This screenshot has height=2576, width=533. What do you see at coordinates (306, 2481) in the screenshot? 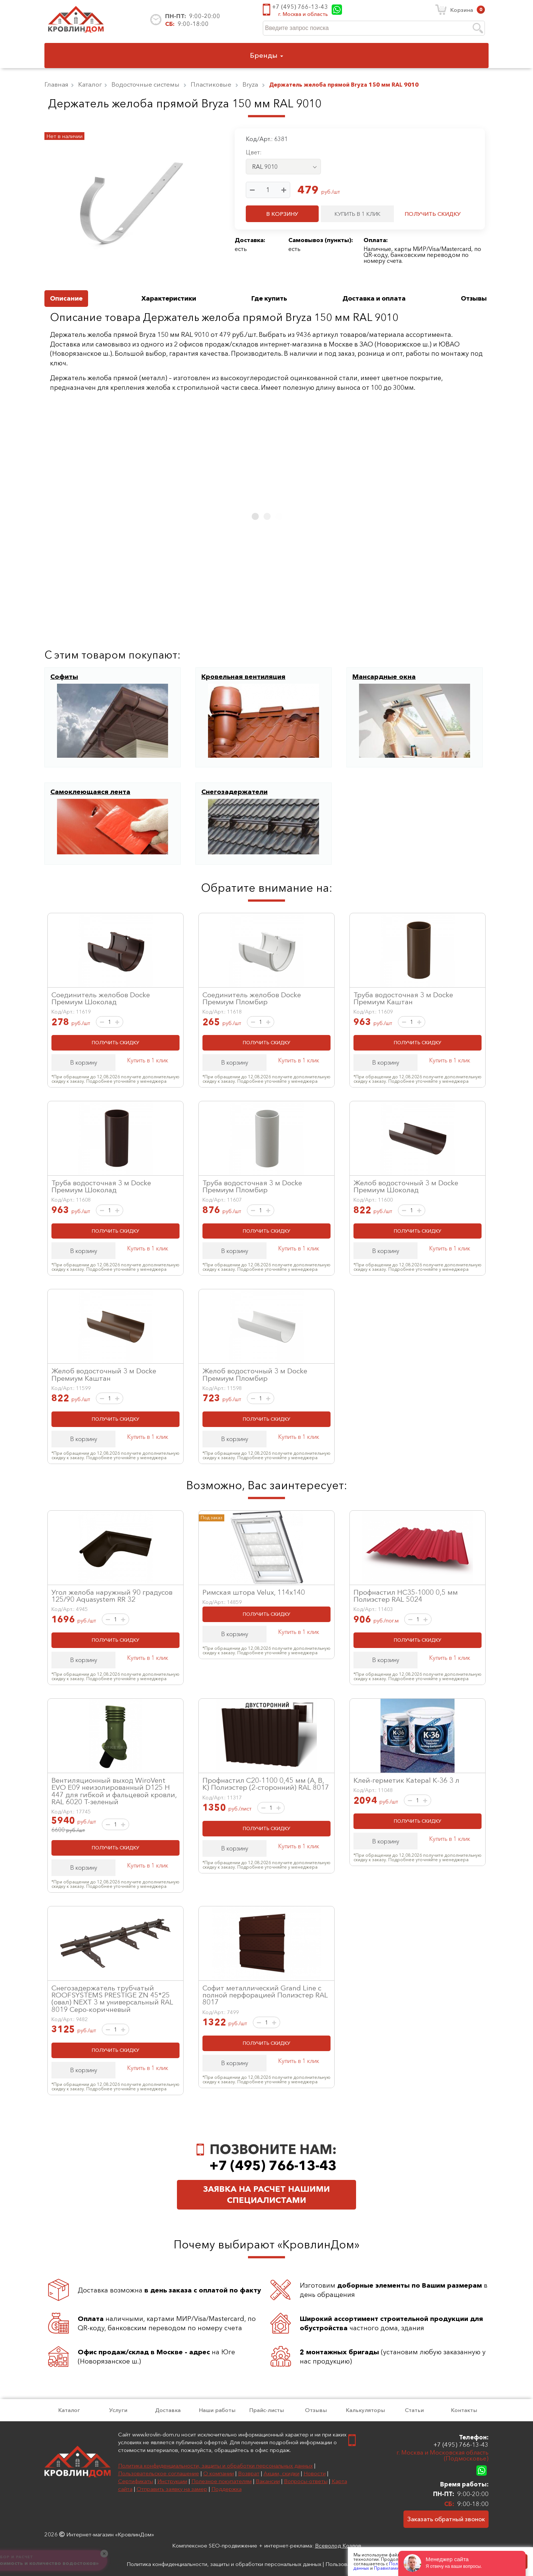
I see `Вопросы-ответы` at bounding box center [306, 2481].